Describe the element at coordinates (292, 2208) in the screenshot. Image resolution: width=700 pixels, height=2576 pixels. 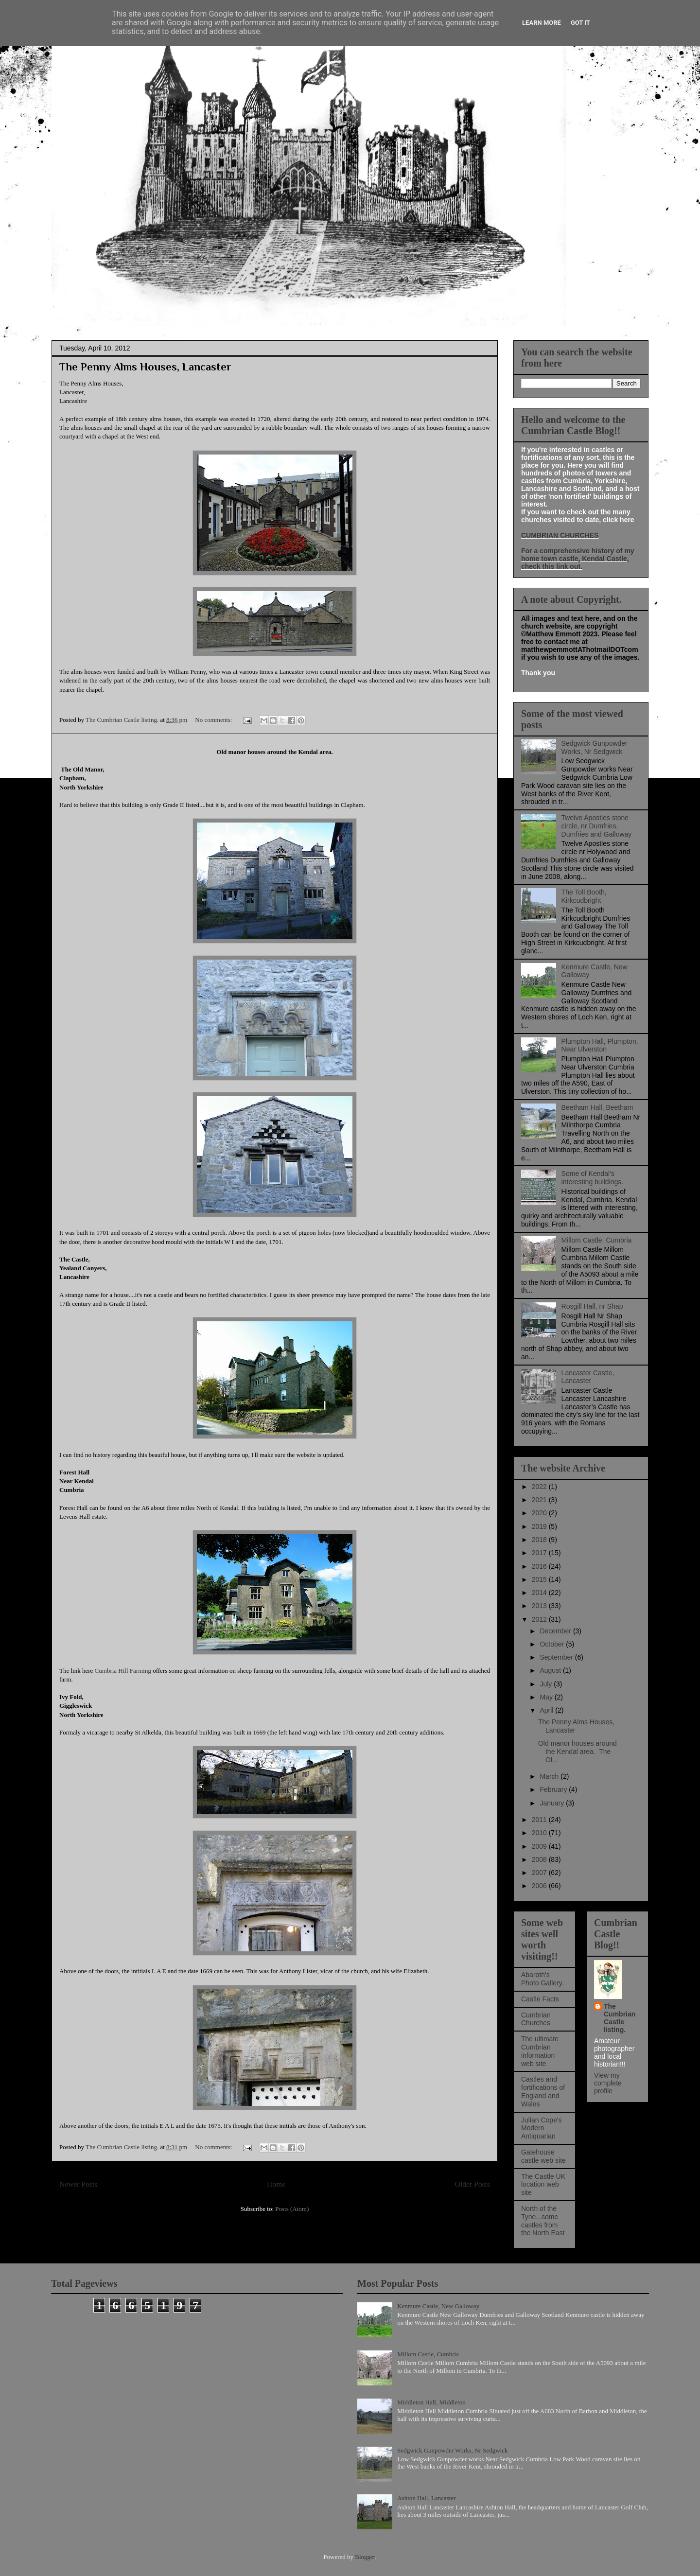
I see `Posts (Atom)` at that location.